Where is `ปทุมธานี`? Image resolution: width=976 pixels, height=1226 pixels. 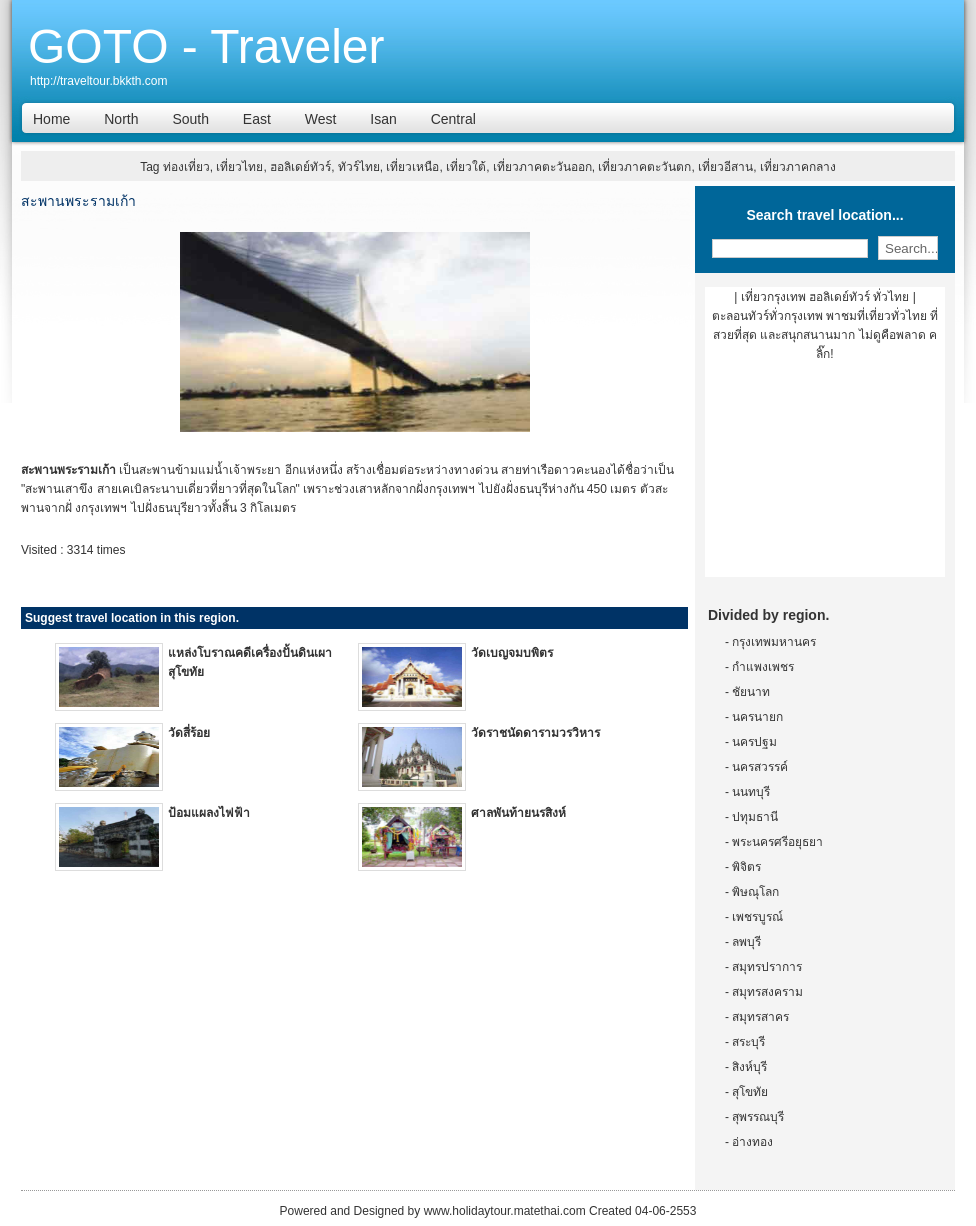
ปทุมธานี is located at coordinates (755, 817).